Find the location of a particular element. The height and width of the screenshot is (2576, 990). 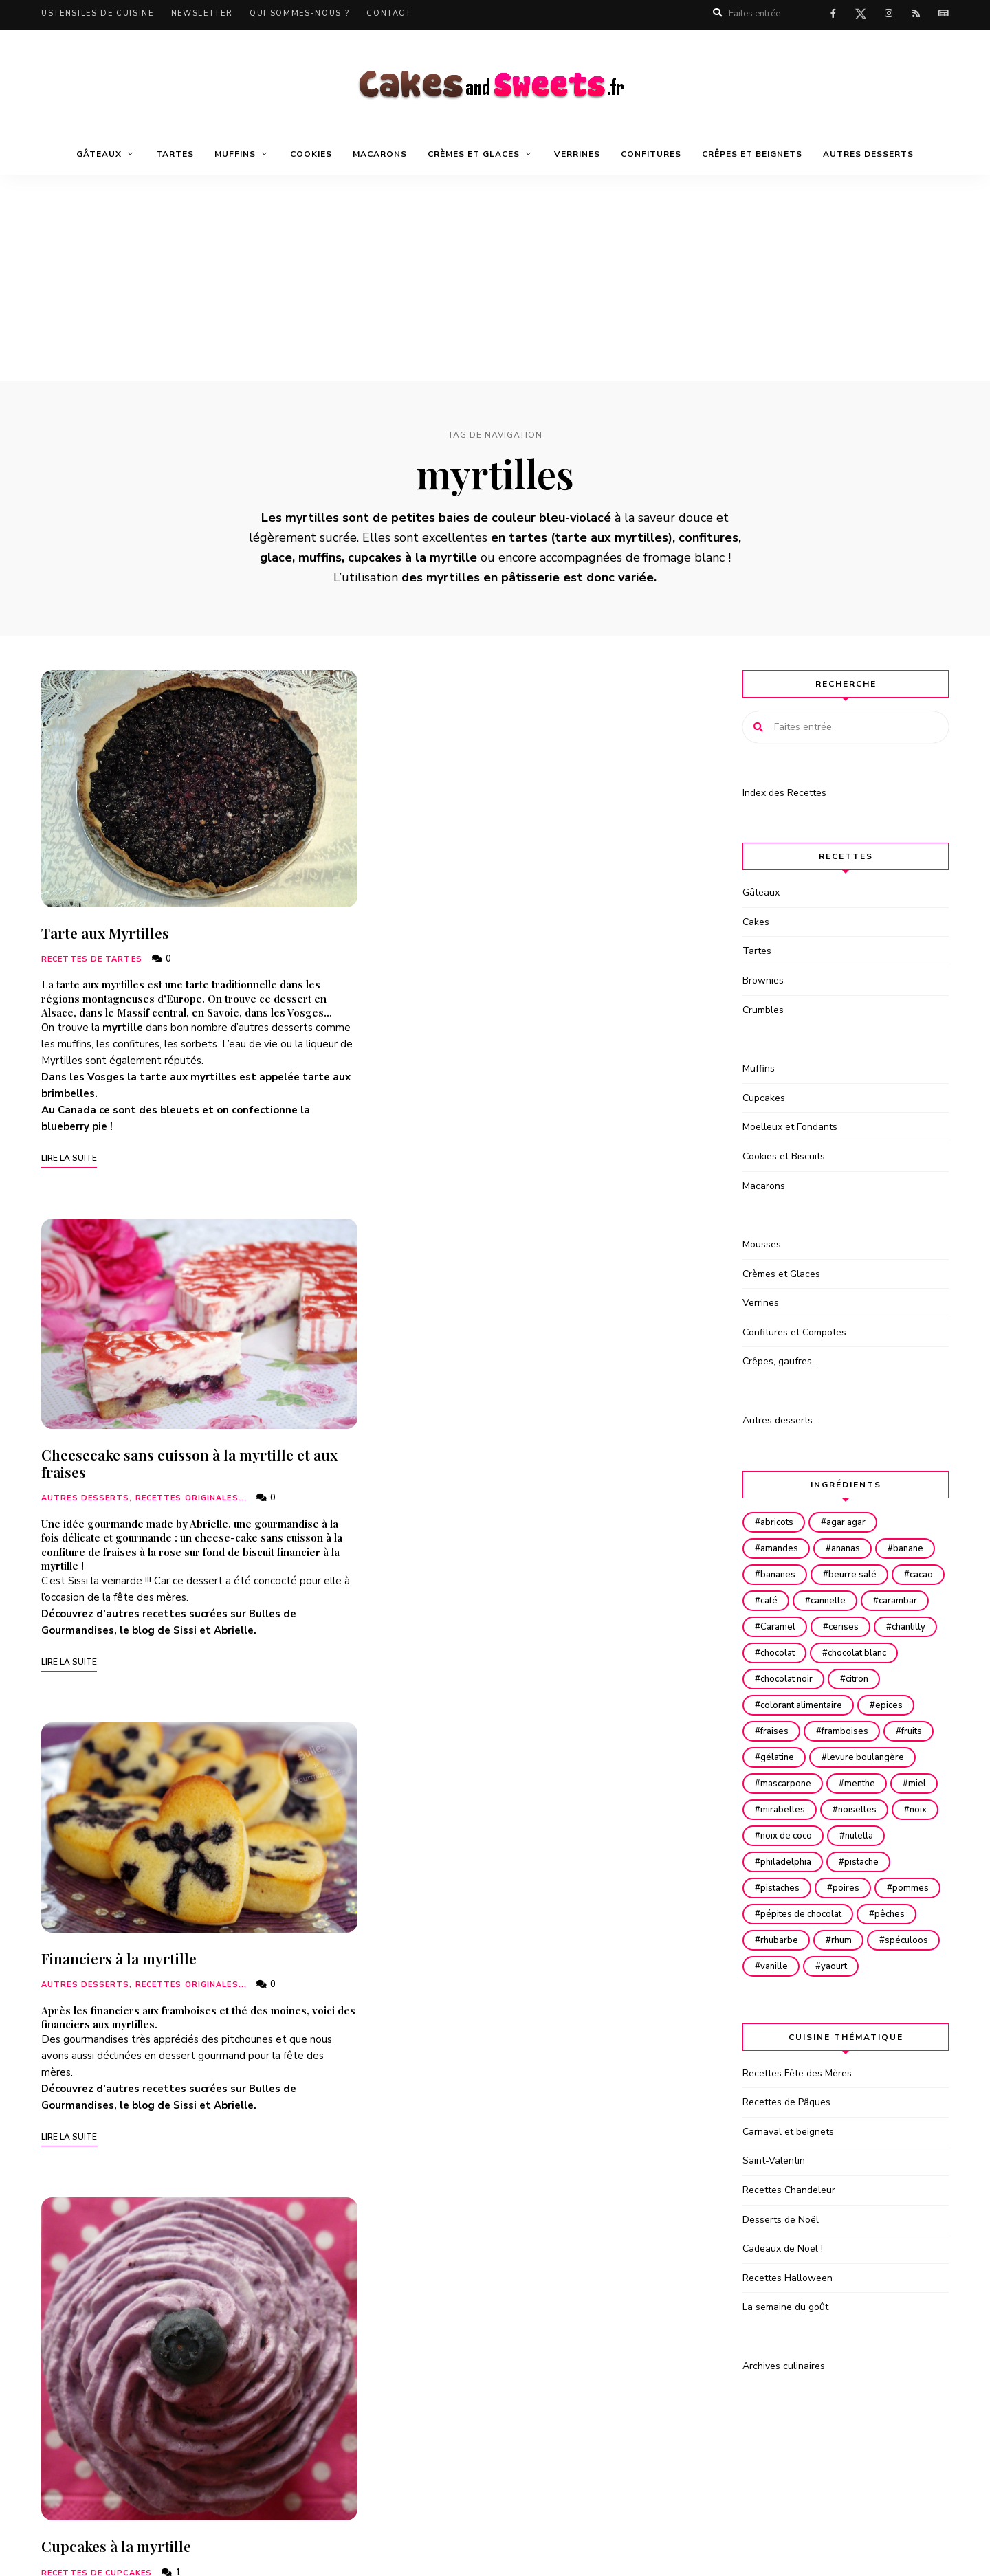

Recettes Chandeleur is located at coordinates (788, 2242).